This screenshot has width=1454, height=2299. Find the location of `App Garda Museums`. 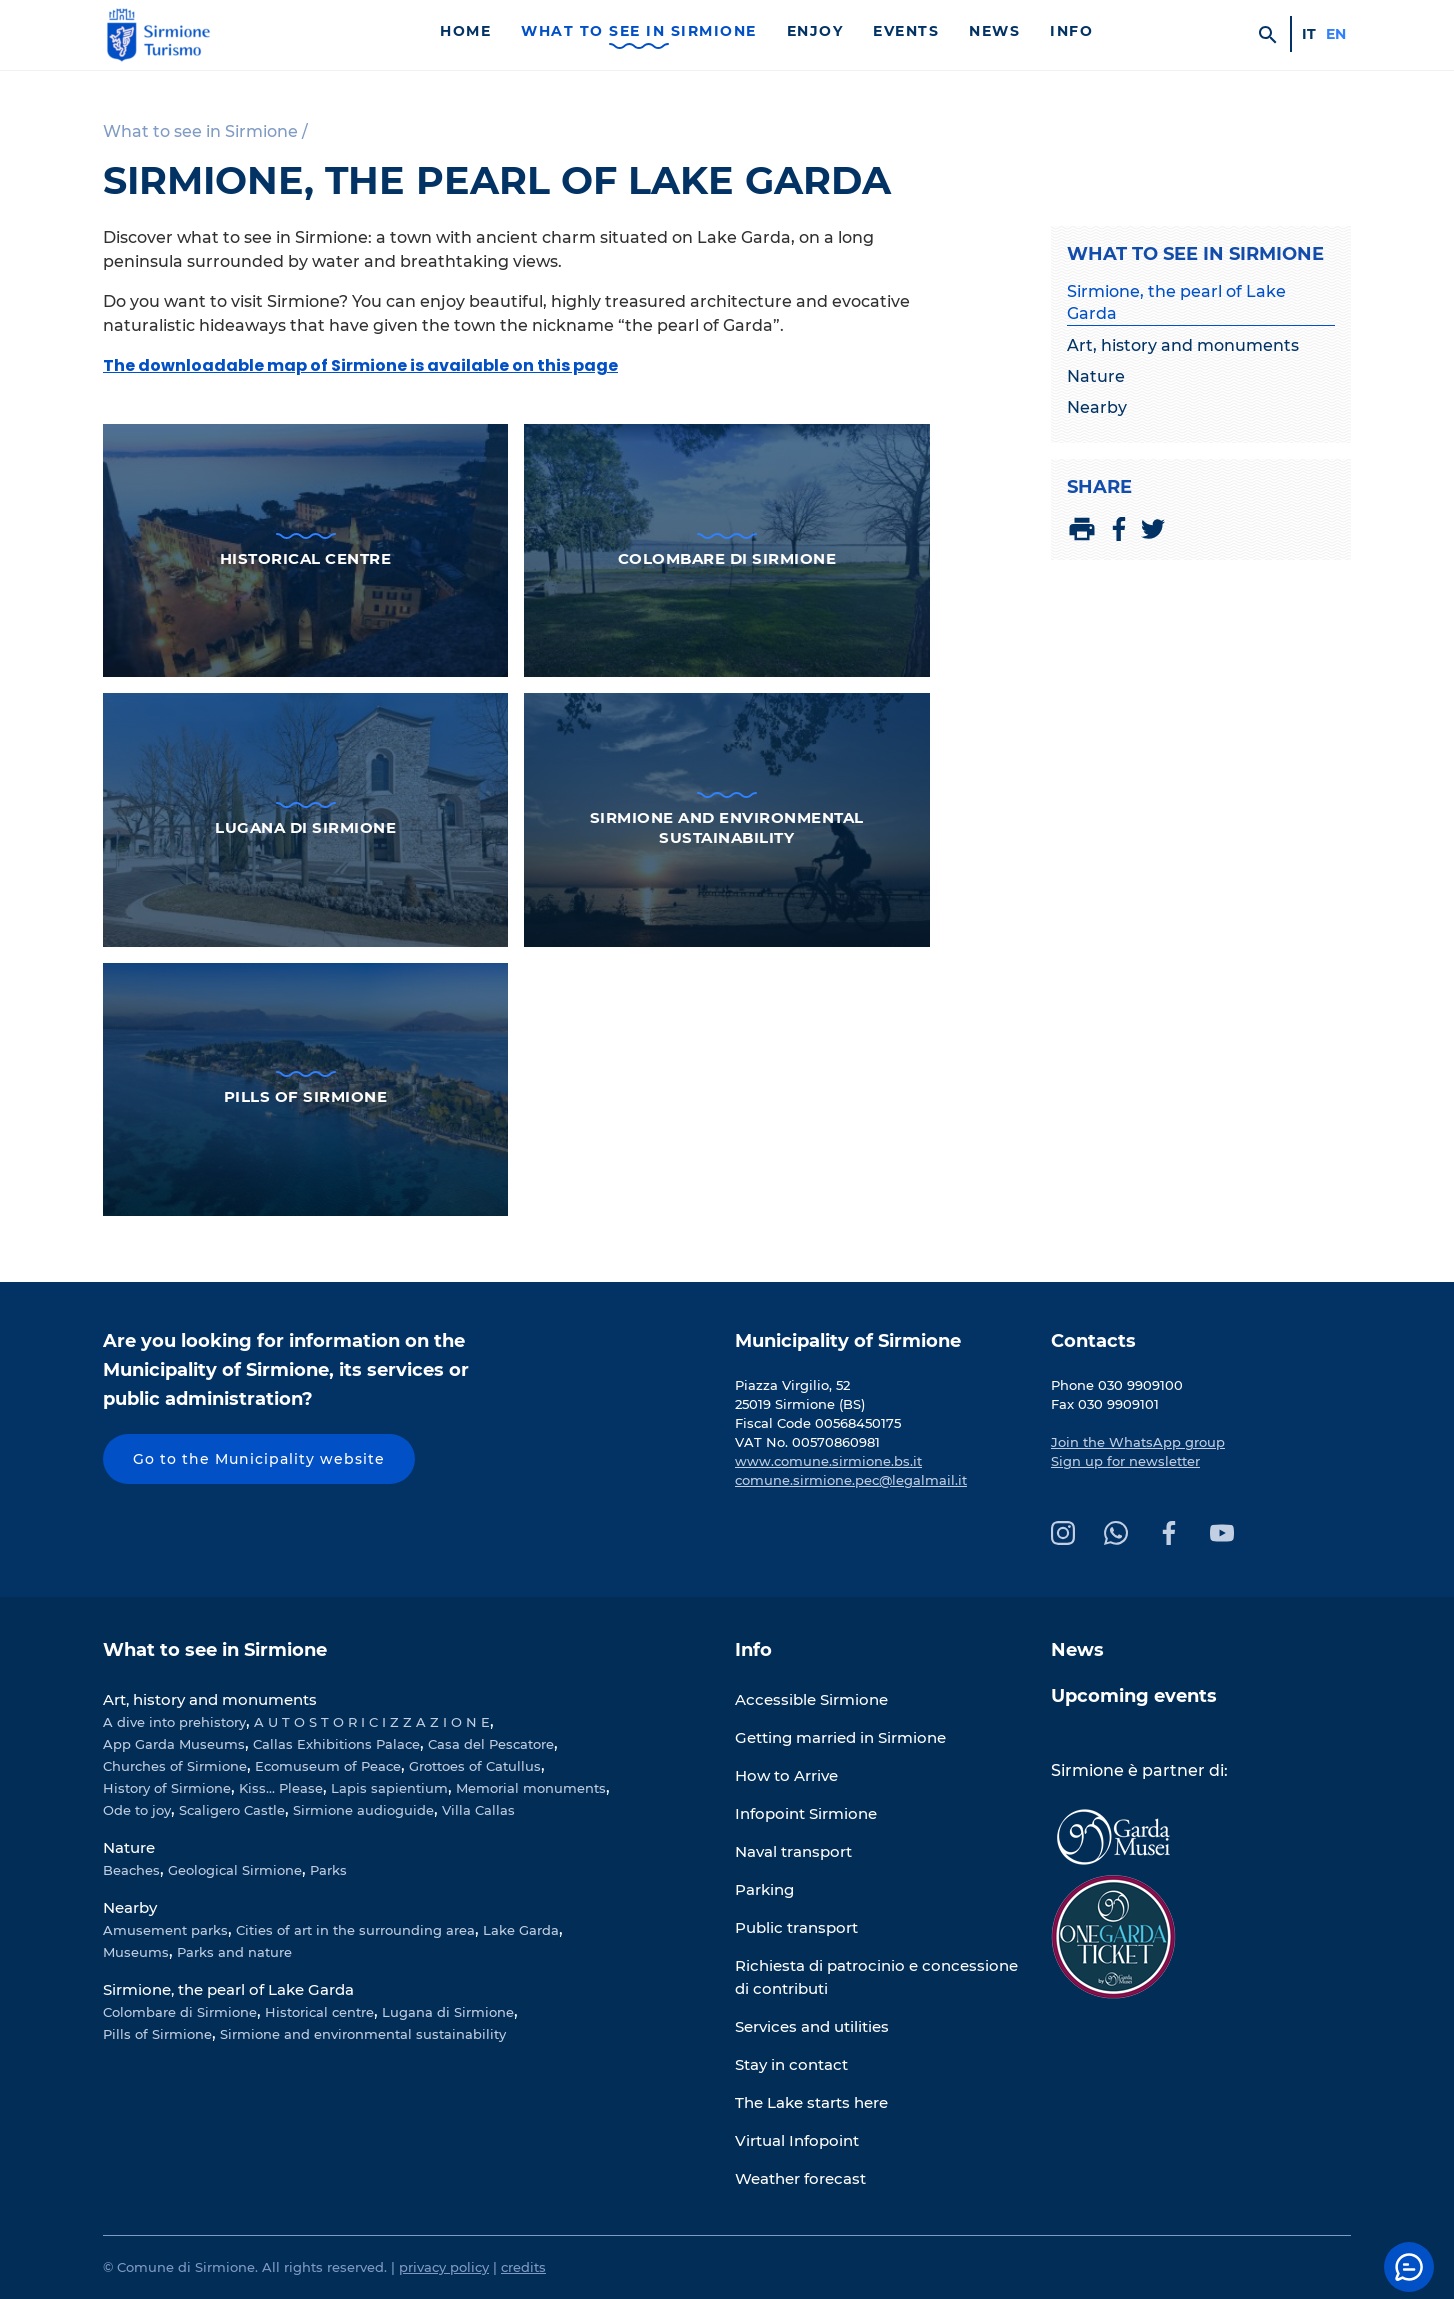

App Garda Museums is located at coordinates (174, 1744).